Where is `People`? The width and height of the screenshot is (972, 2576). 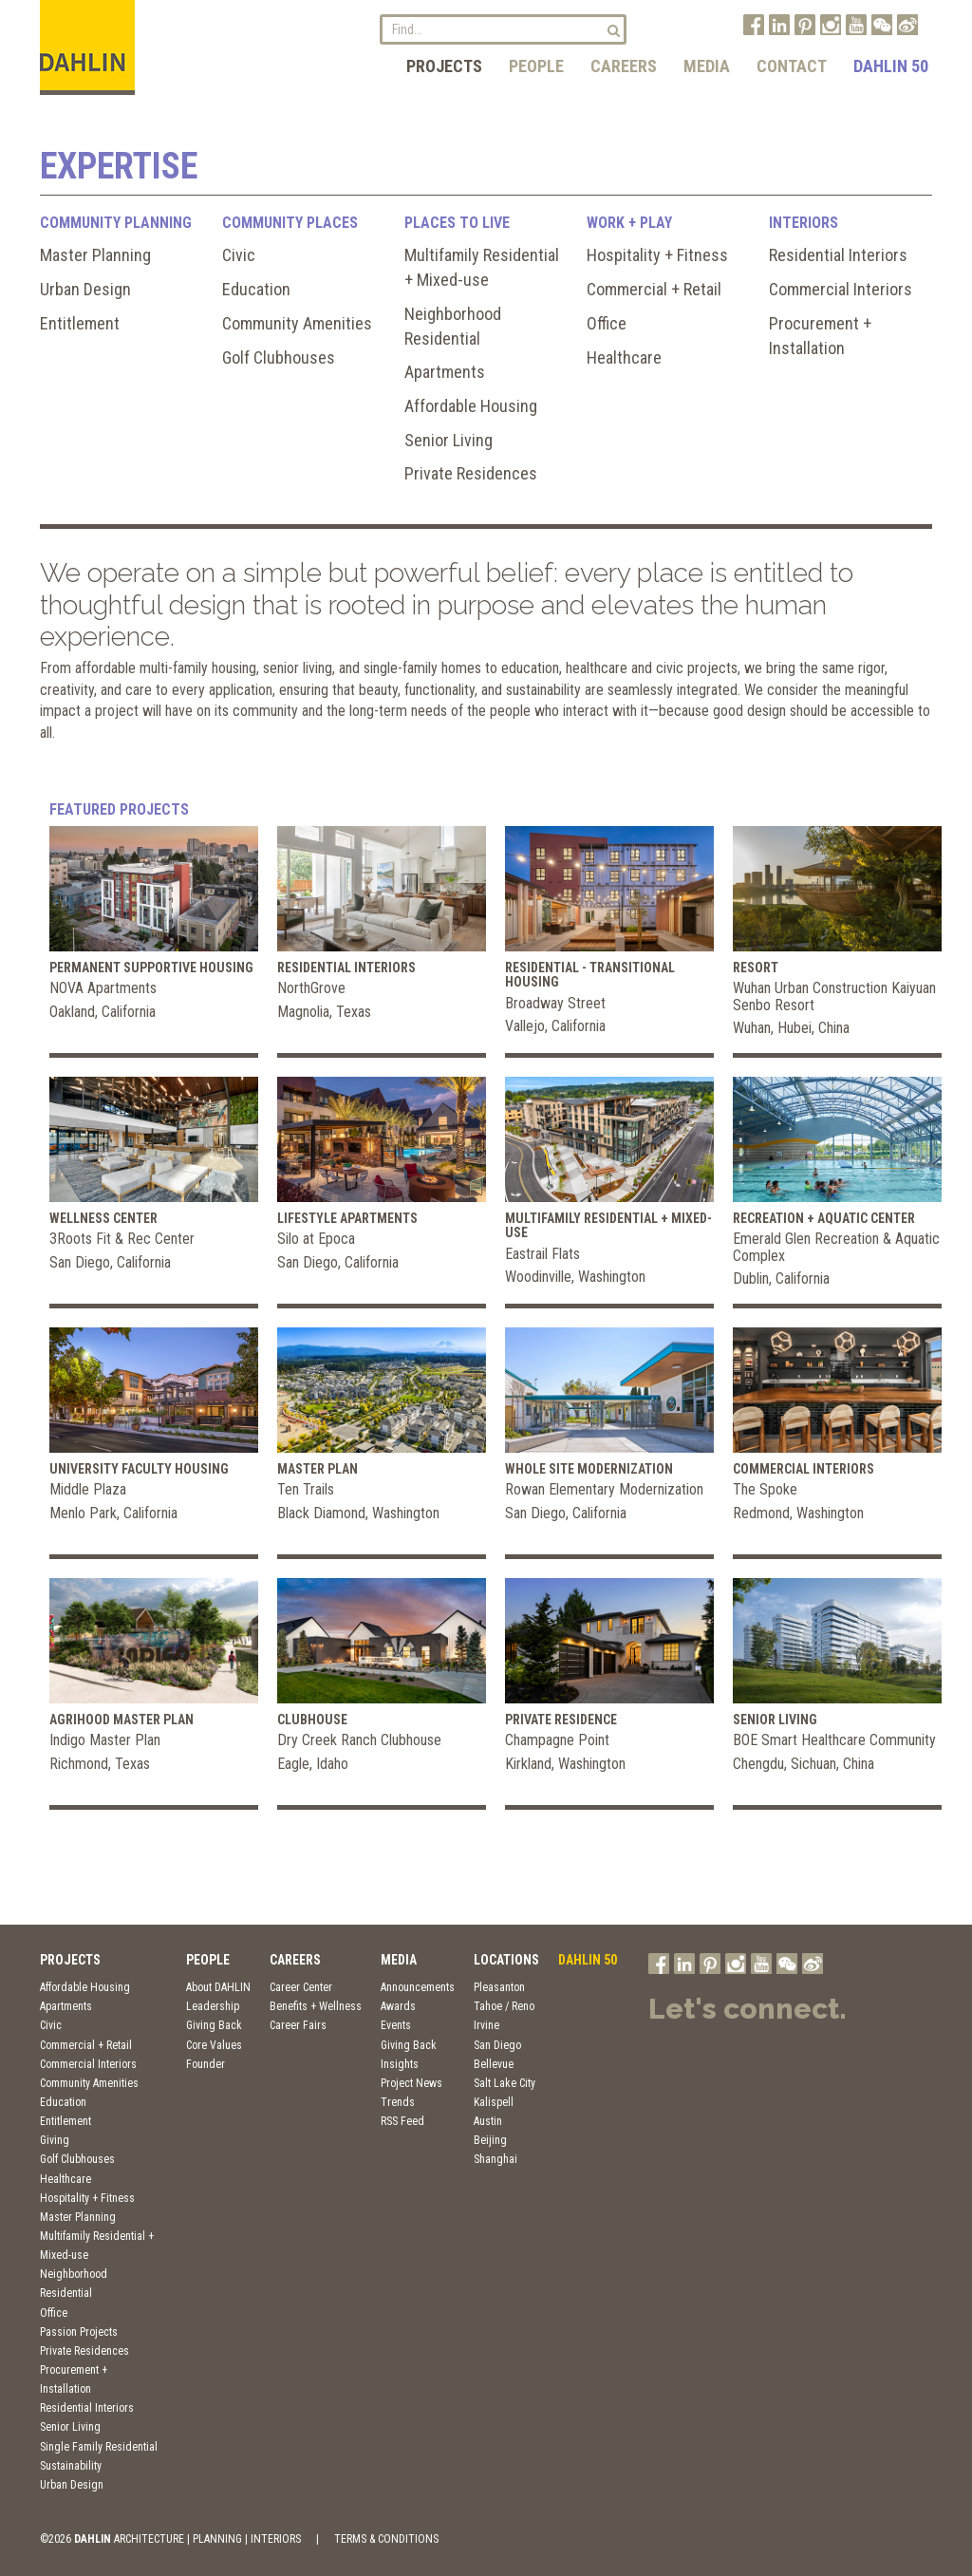
People is located at coordinates (536, 66).